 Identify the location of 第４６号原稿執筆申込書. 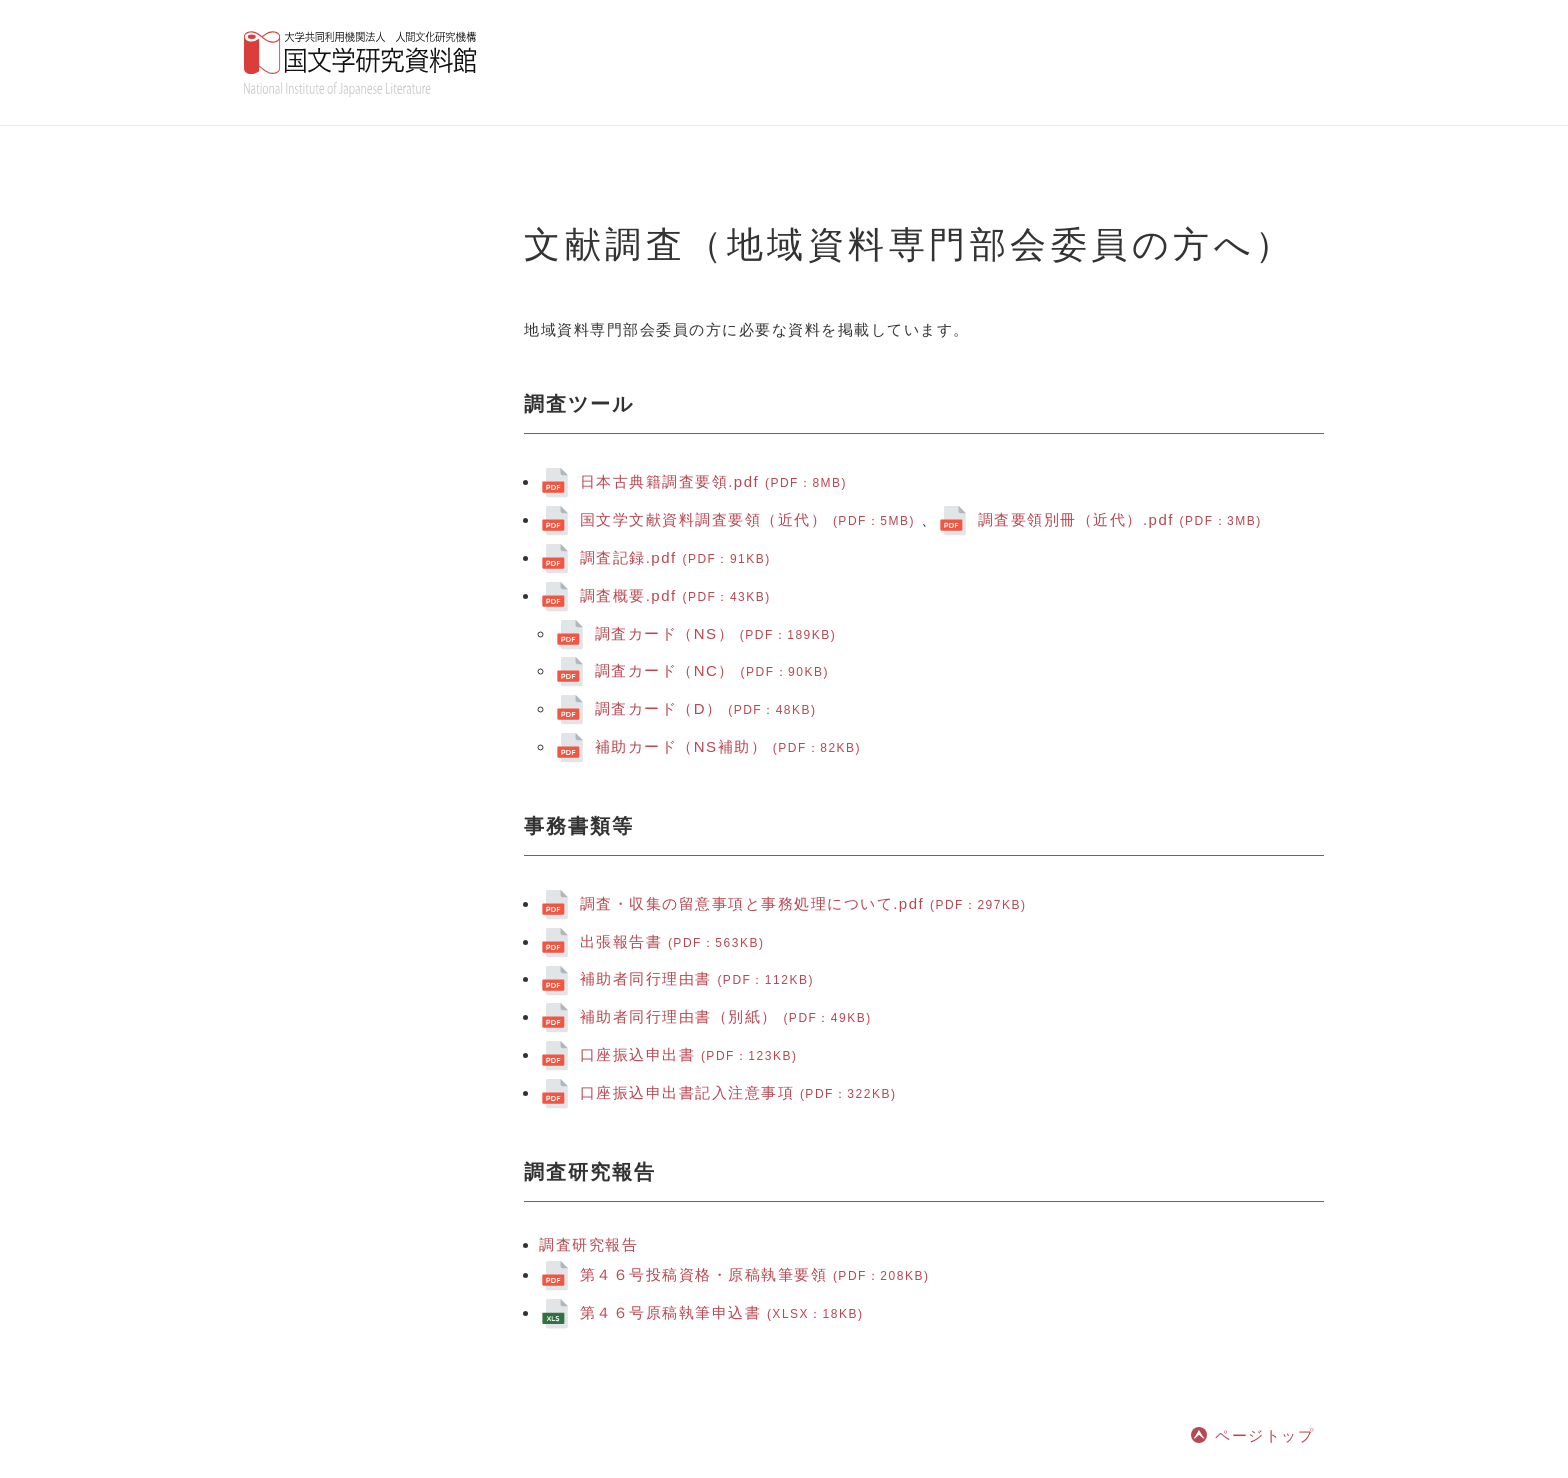
(722, 1312).